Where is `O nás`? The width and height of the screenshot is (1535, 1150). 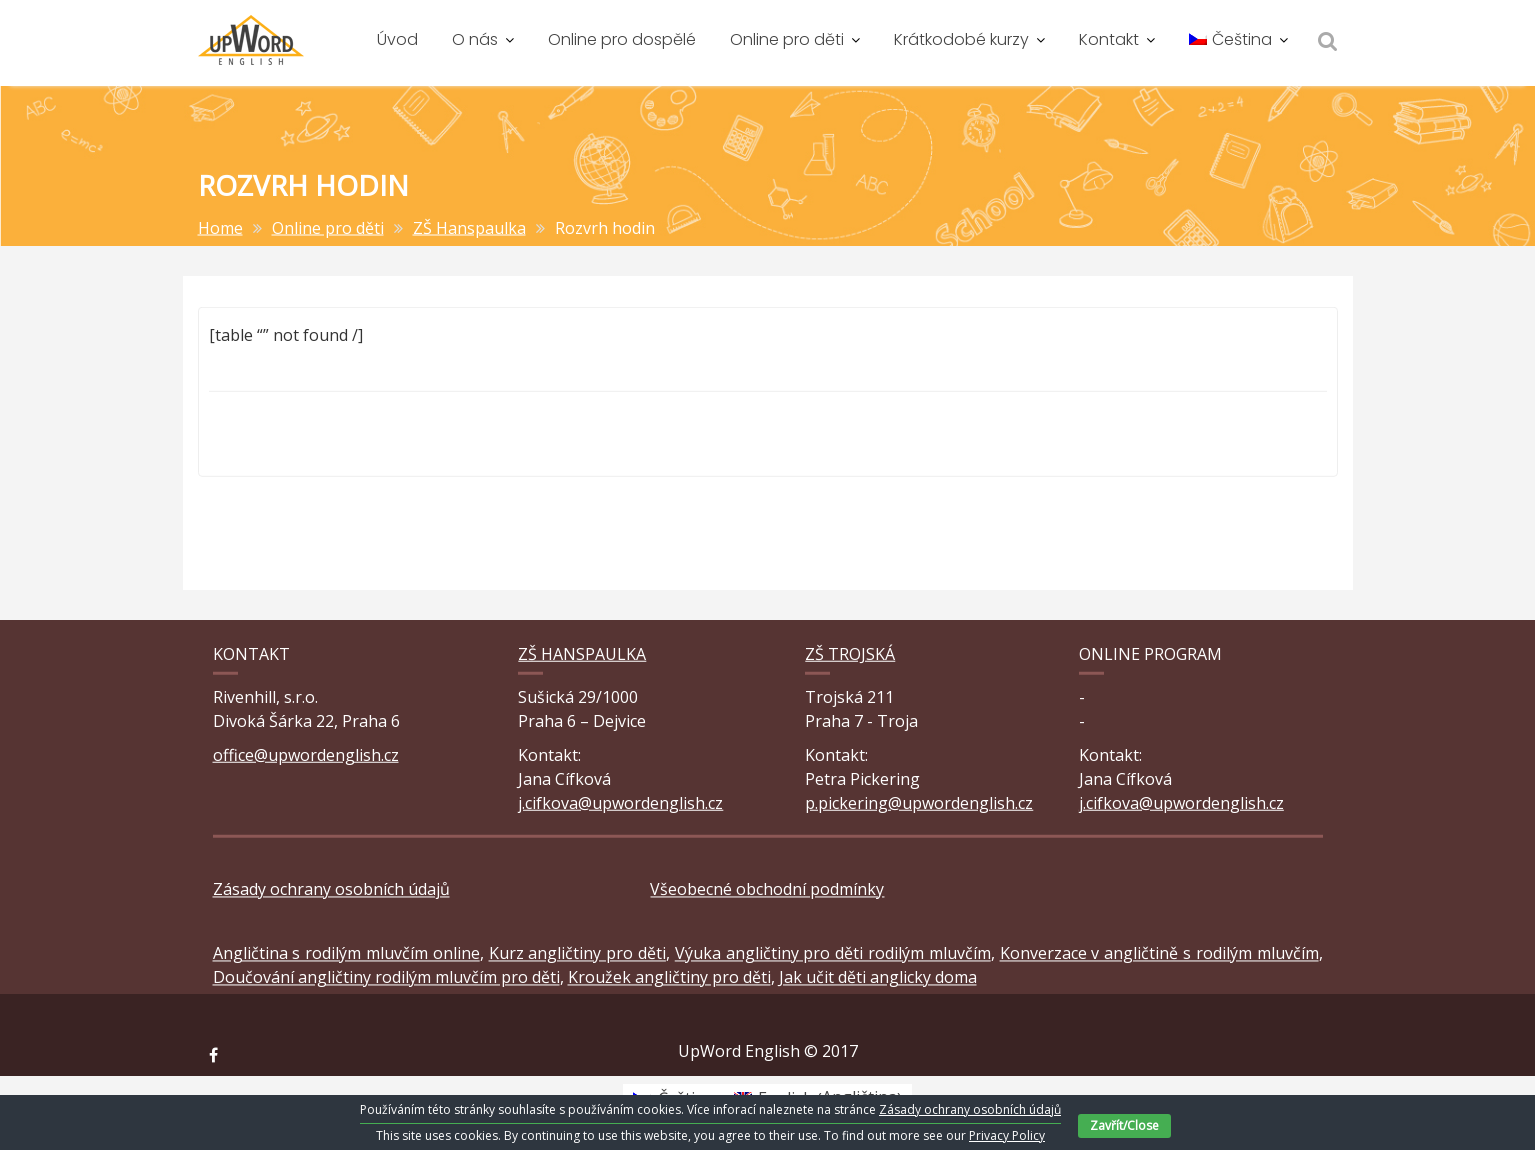 O nás is located at coordinates (475, 39).